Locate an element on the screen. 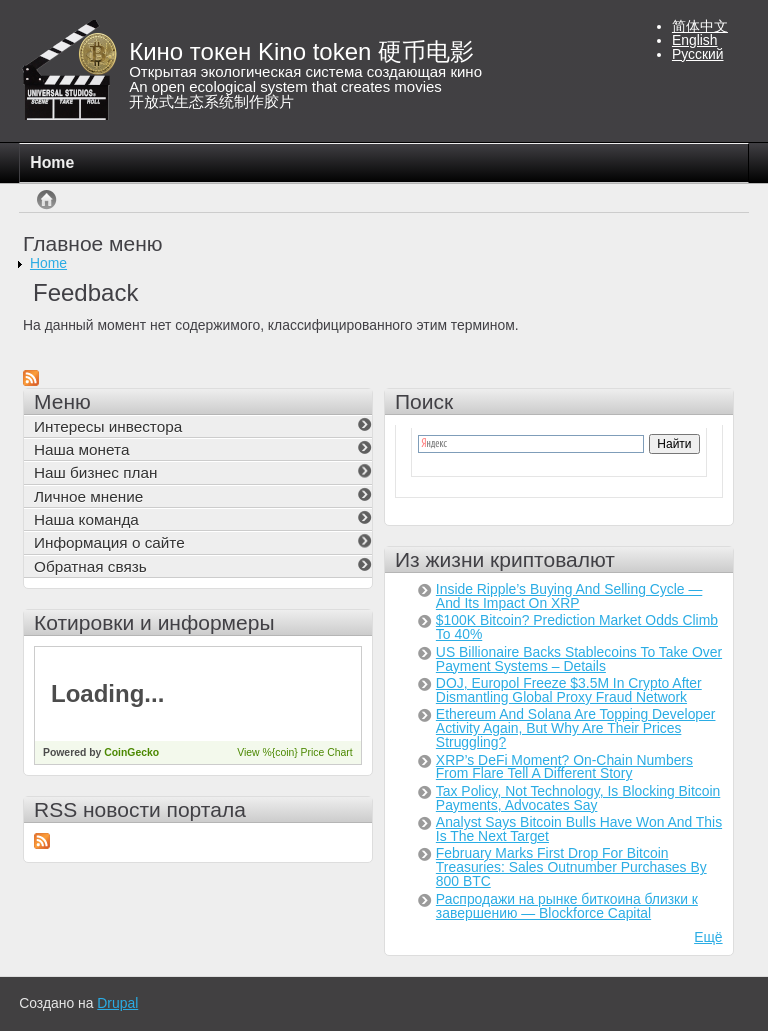 This screenshot has width=768, height=1031. Ethereum And Solana Are Topping Developer Activity Again, But Why Are Their Prices Struggling? is located at coordinates (576, 728).